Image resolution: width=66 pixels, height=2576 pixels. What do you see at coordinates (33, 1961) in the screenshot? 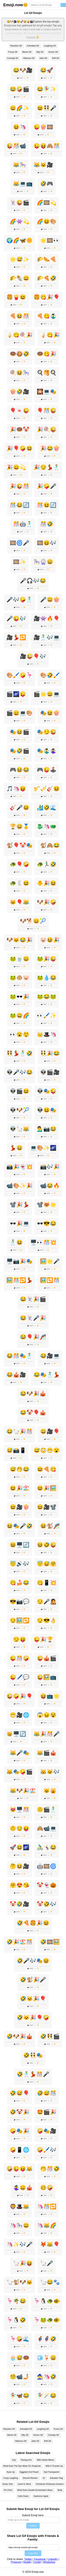
I see `🤣🎤🎶🎭😆` at bounding box center [33, 1961].